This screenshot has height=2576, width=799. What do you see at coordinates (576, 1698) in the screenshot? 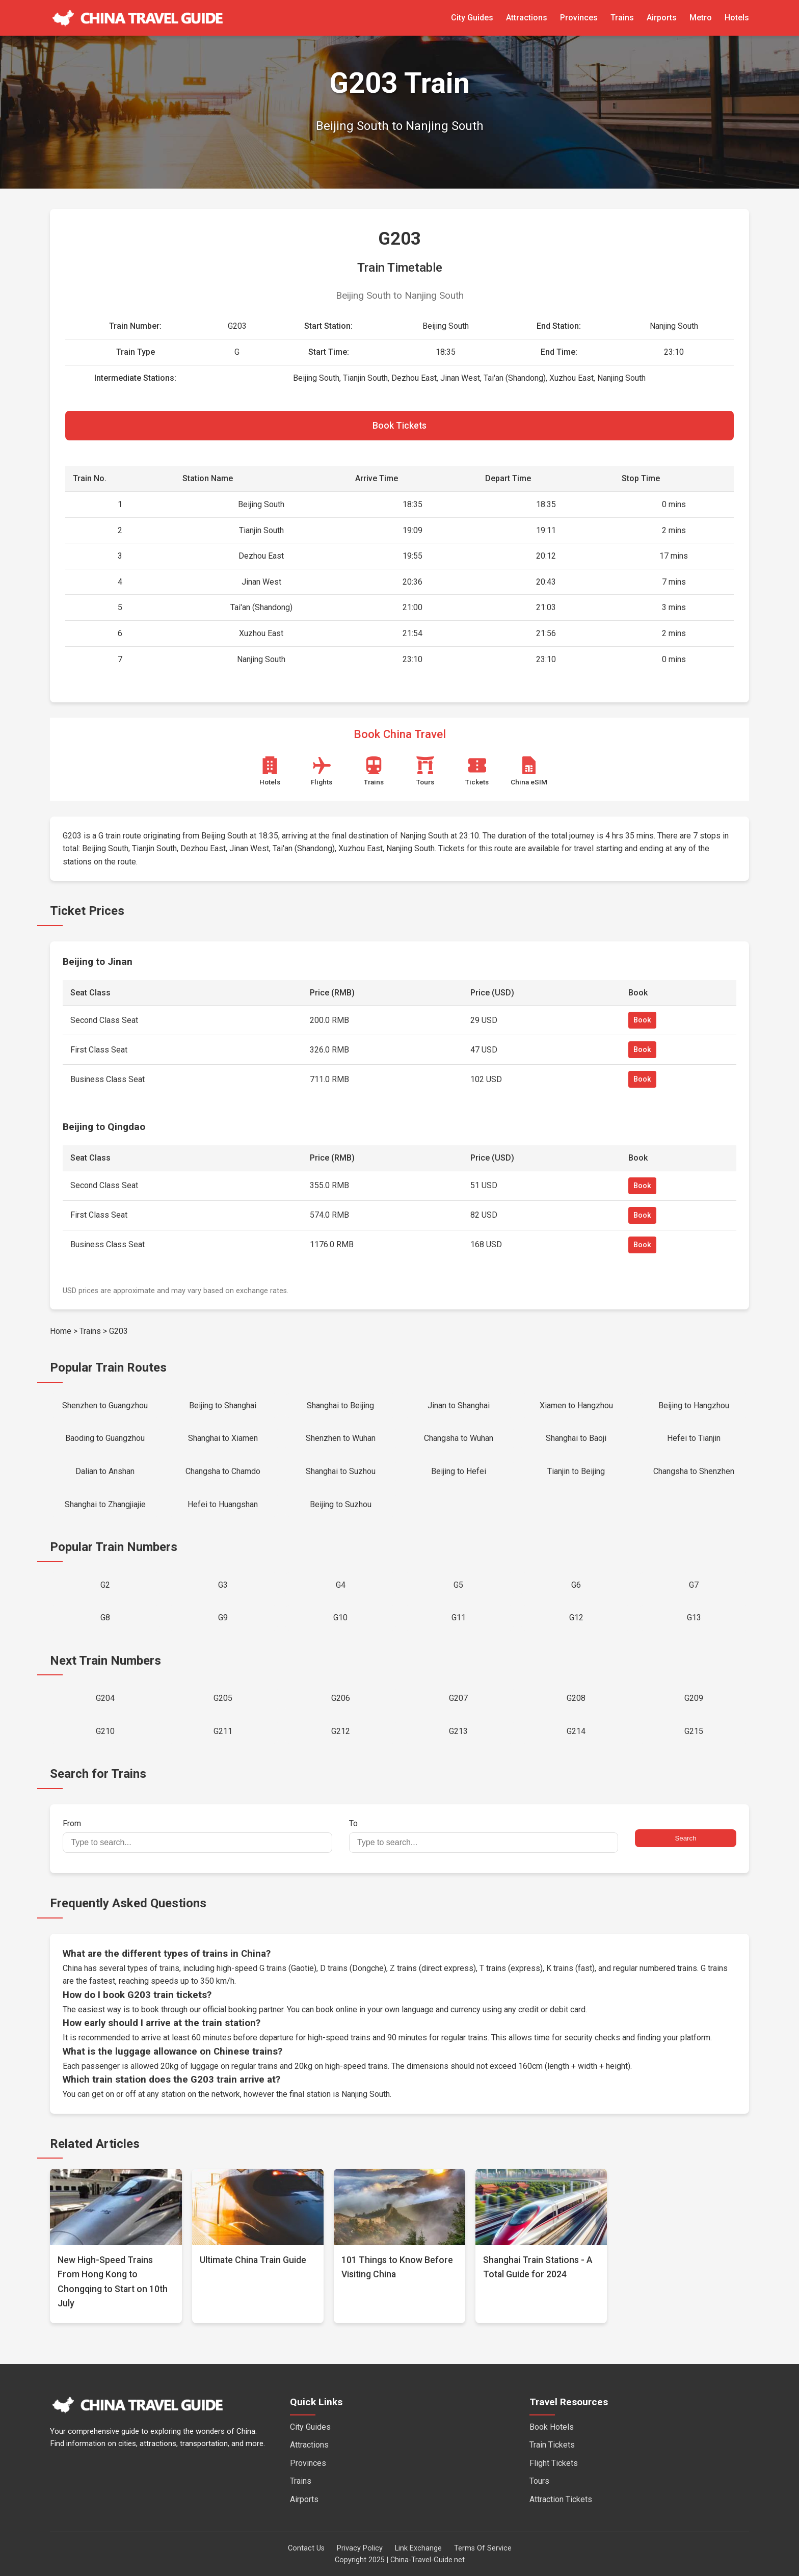
I see `G208` at bounding box center [576, 1698].